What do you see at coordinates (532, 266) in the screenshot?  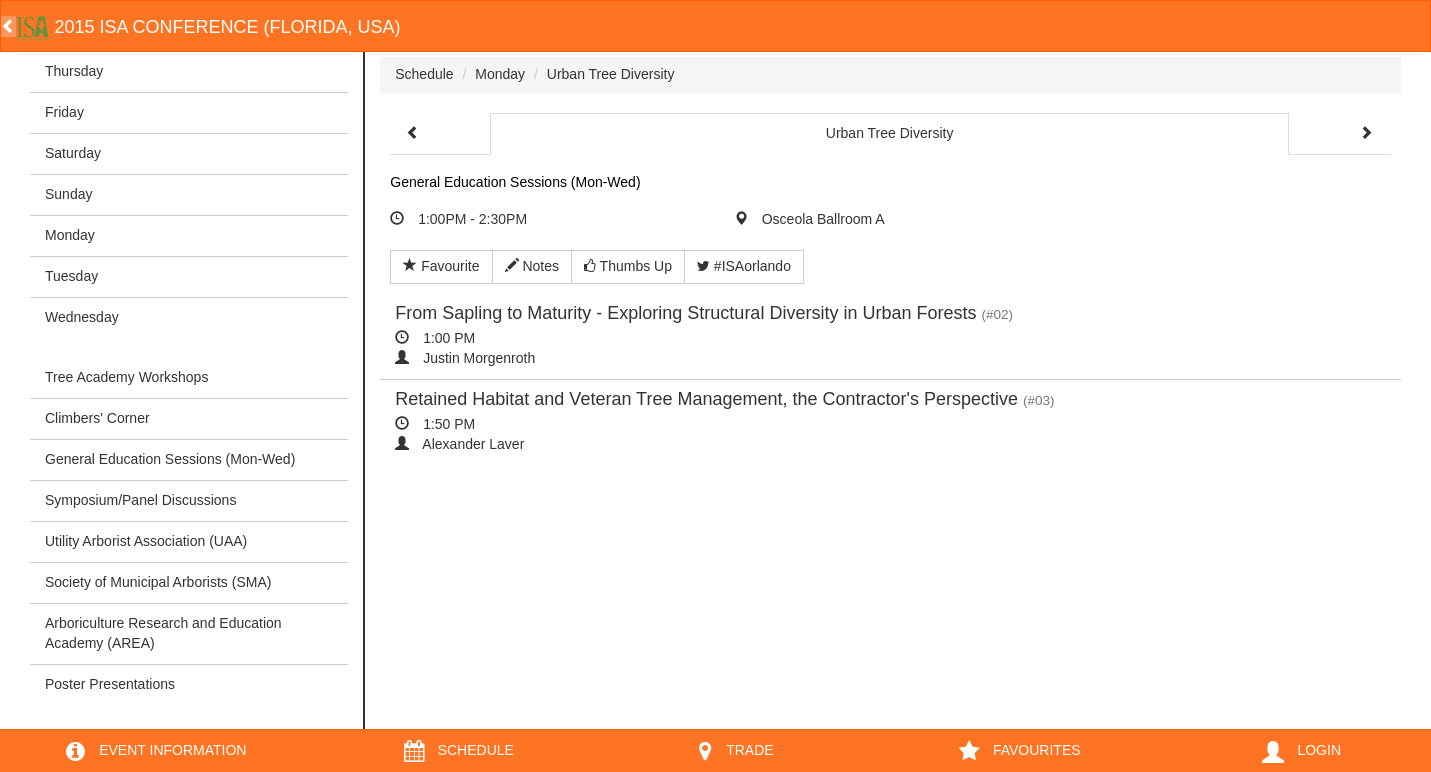 I see `Notes` at bounding box center [532, 266].